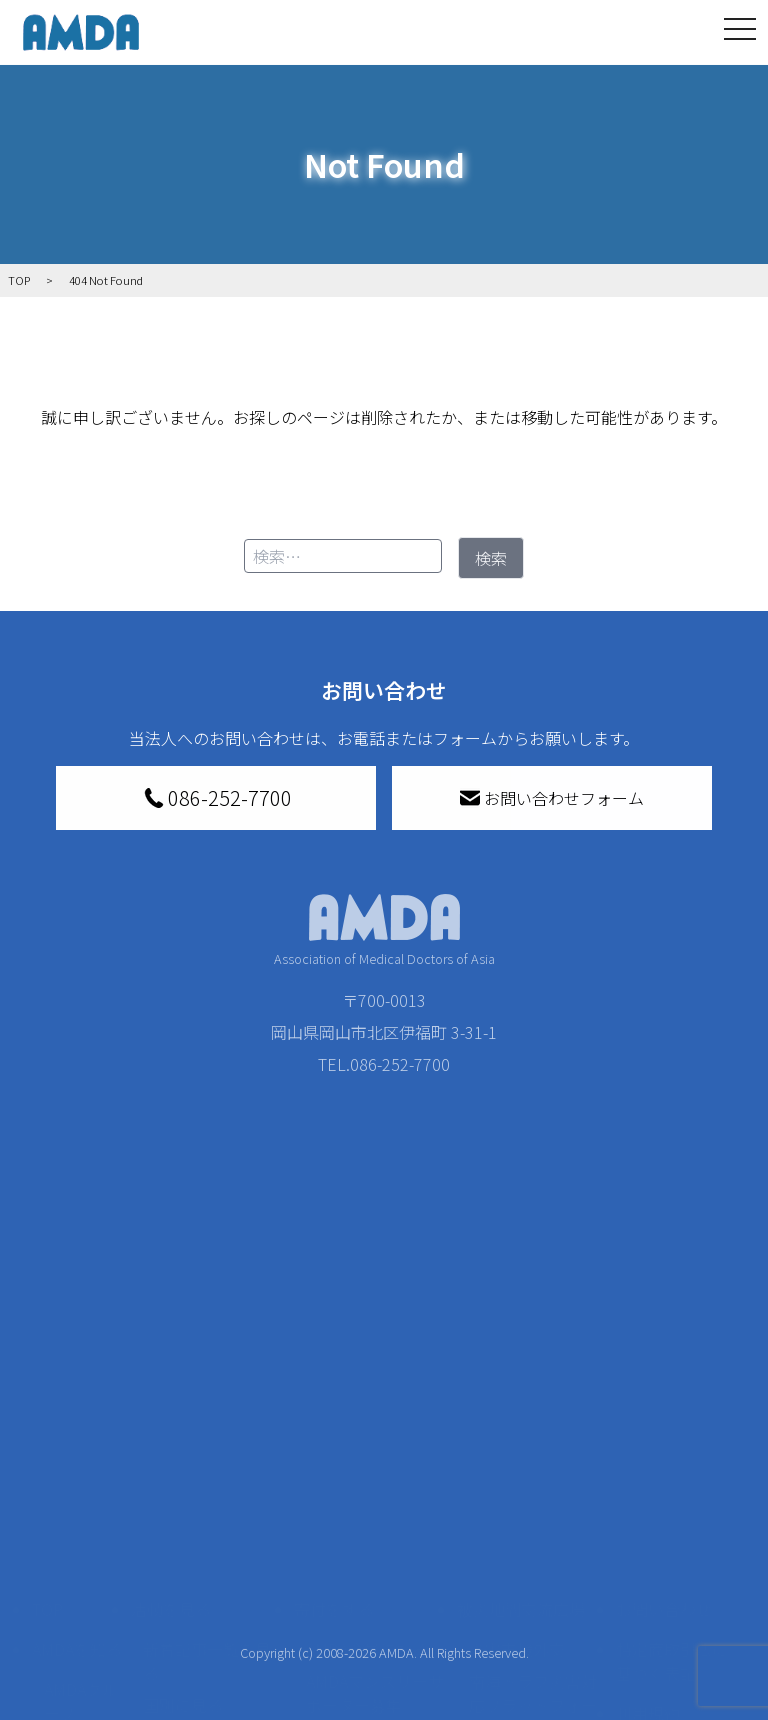  Describe the element at coordinates (187, 1547) in the screenshot. I see `活動に参加する` at that location.